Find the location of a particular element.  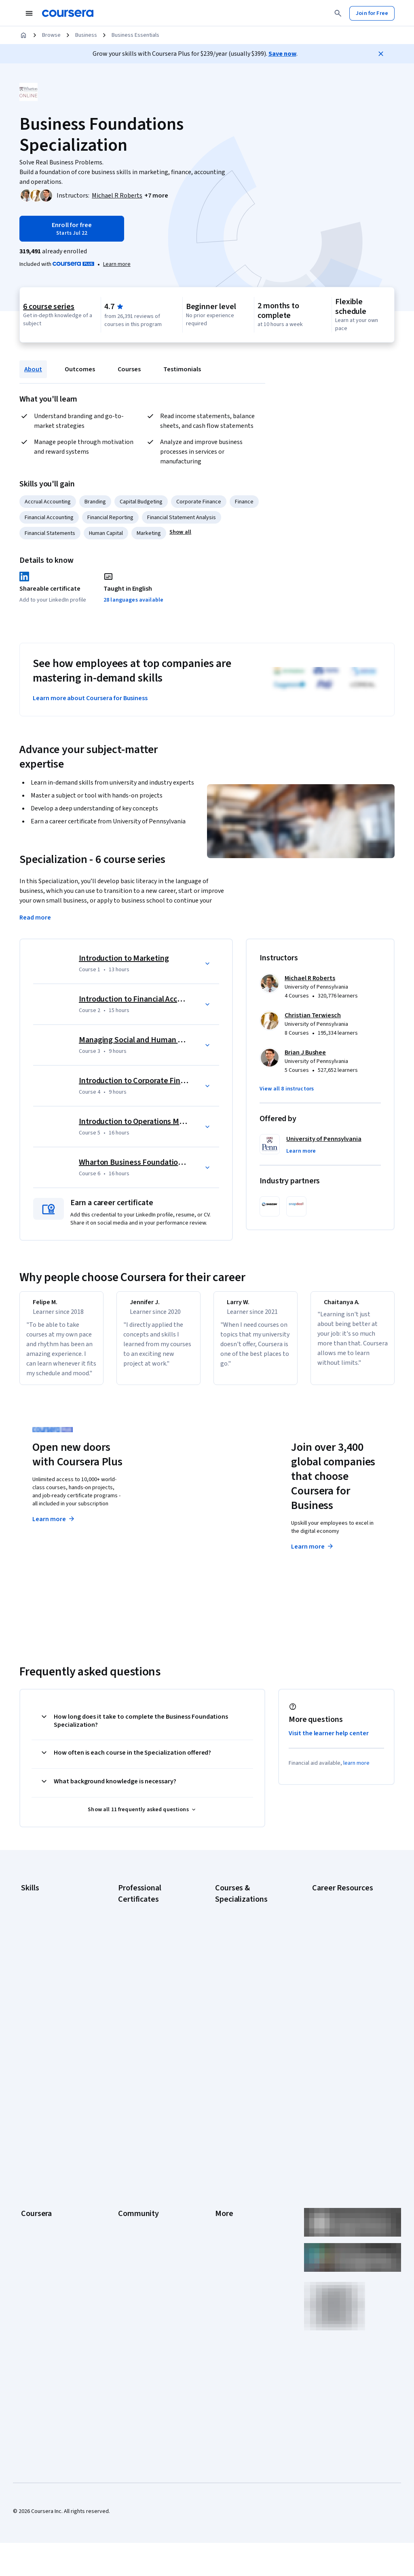

Finance is located at coordinates (244, 502).